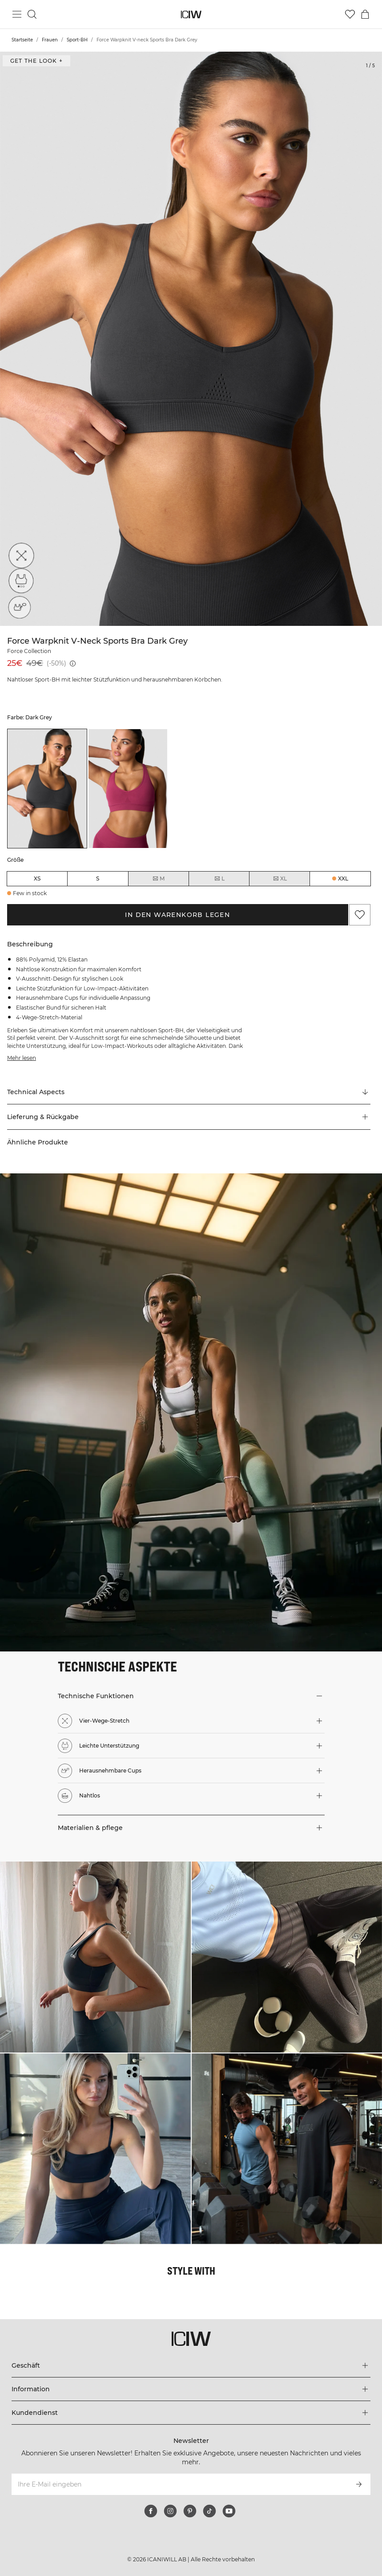 The image size is (382, 2576). What do you see at coordinates (179, 2484) in the screenshot?
I see `[Ihre E-Mail eingeben]` at bounding box center [179, 2484].